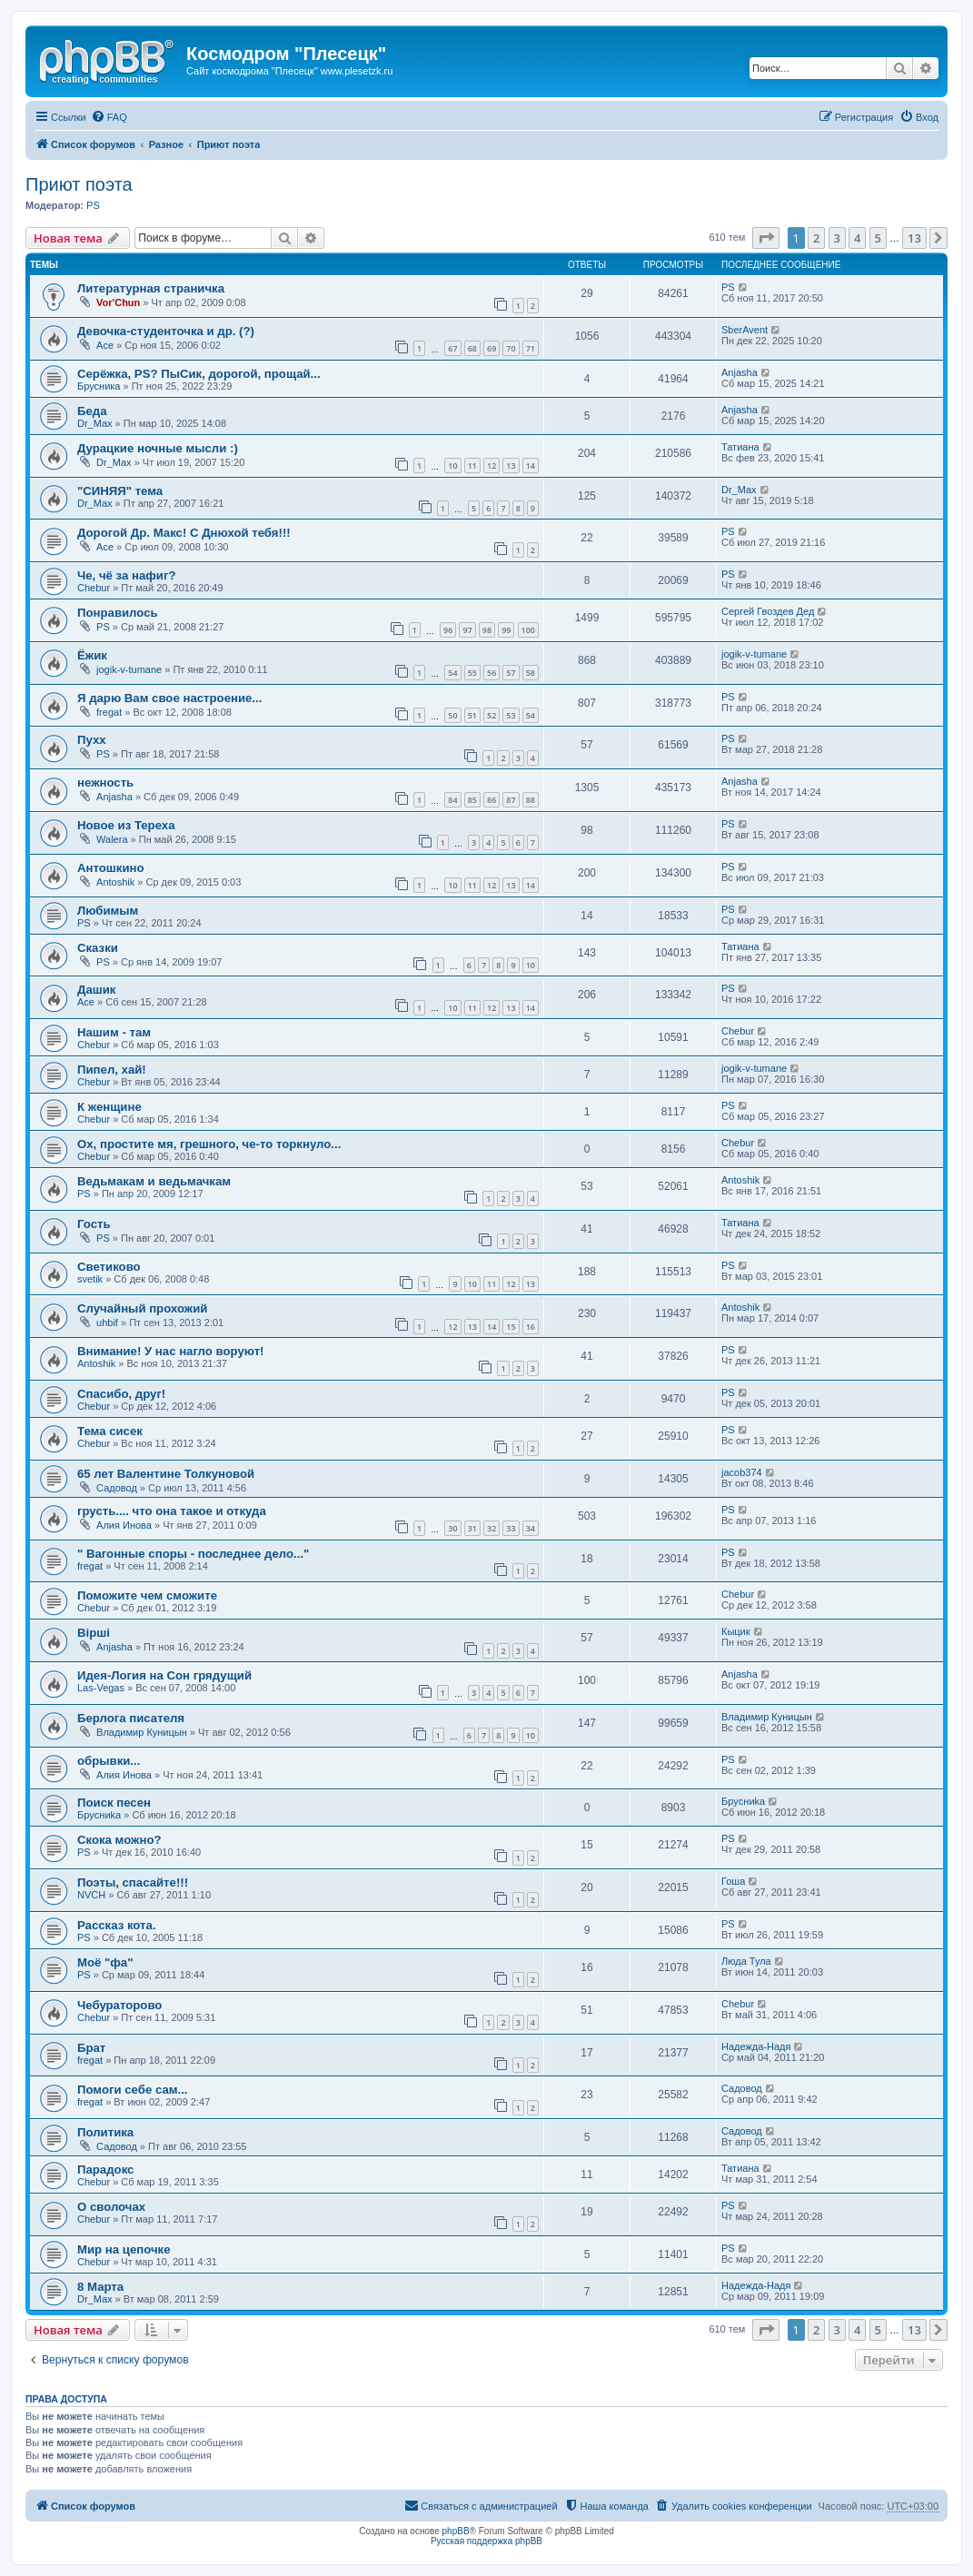 Image resolution: width=973 pixels, height=2576 pixels. Describe the element at coordinates (510, 715) in the screenshot. I see `53` at that location.